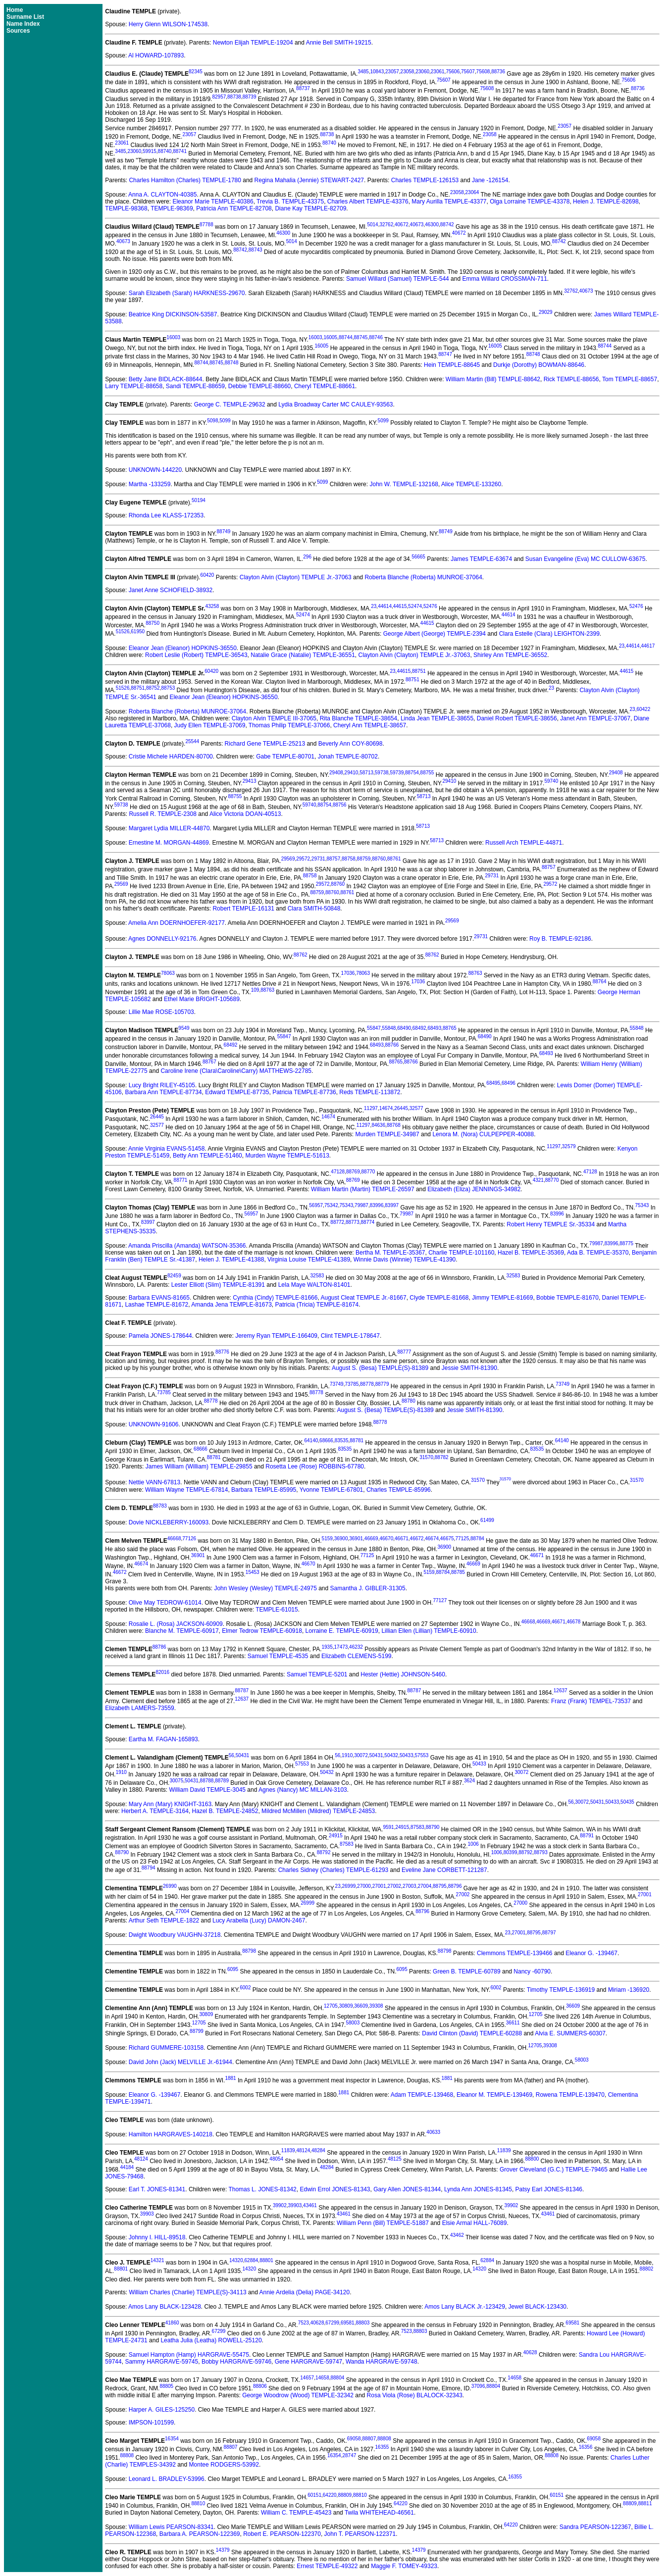 This screenshot has height=2576, width=666. Describe the element at coordinates (360, 2495) in the screenshot. I see `88810` at that location.